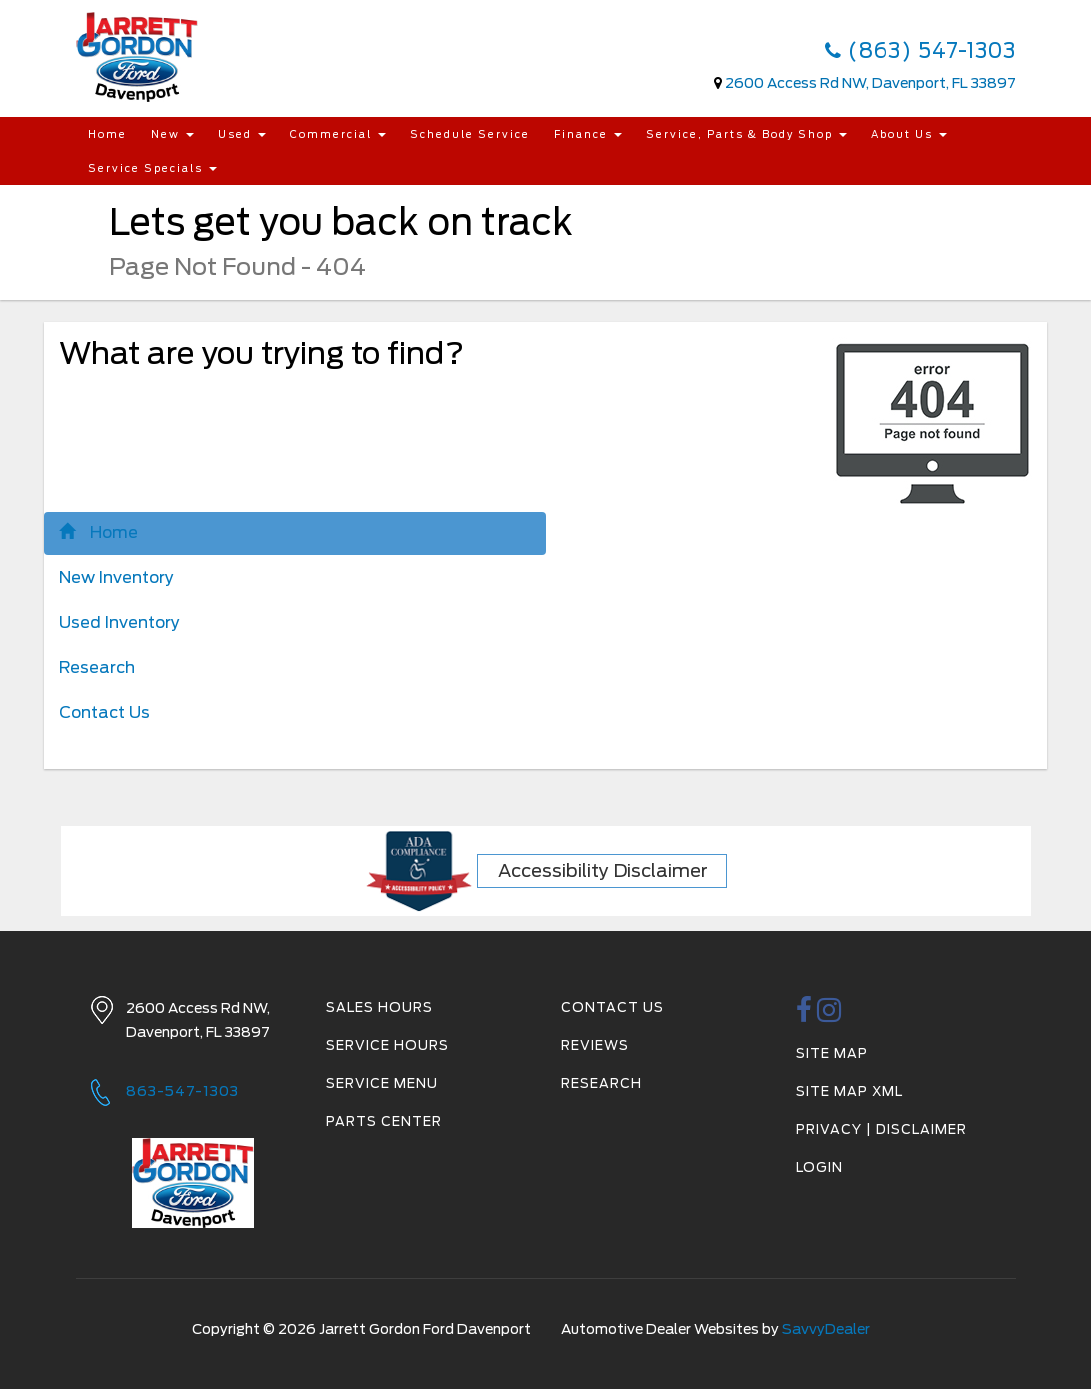  What do you see at coordinates (804, 1015) in the screenshot?
I see `[facebook link]` at bounding box center [804, 1015].